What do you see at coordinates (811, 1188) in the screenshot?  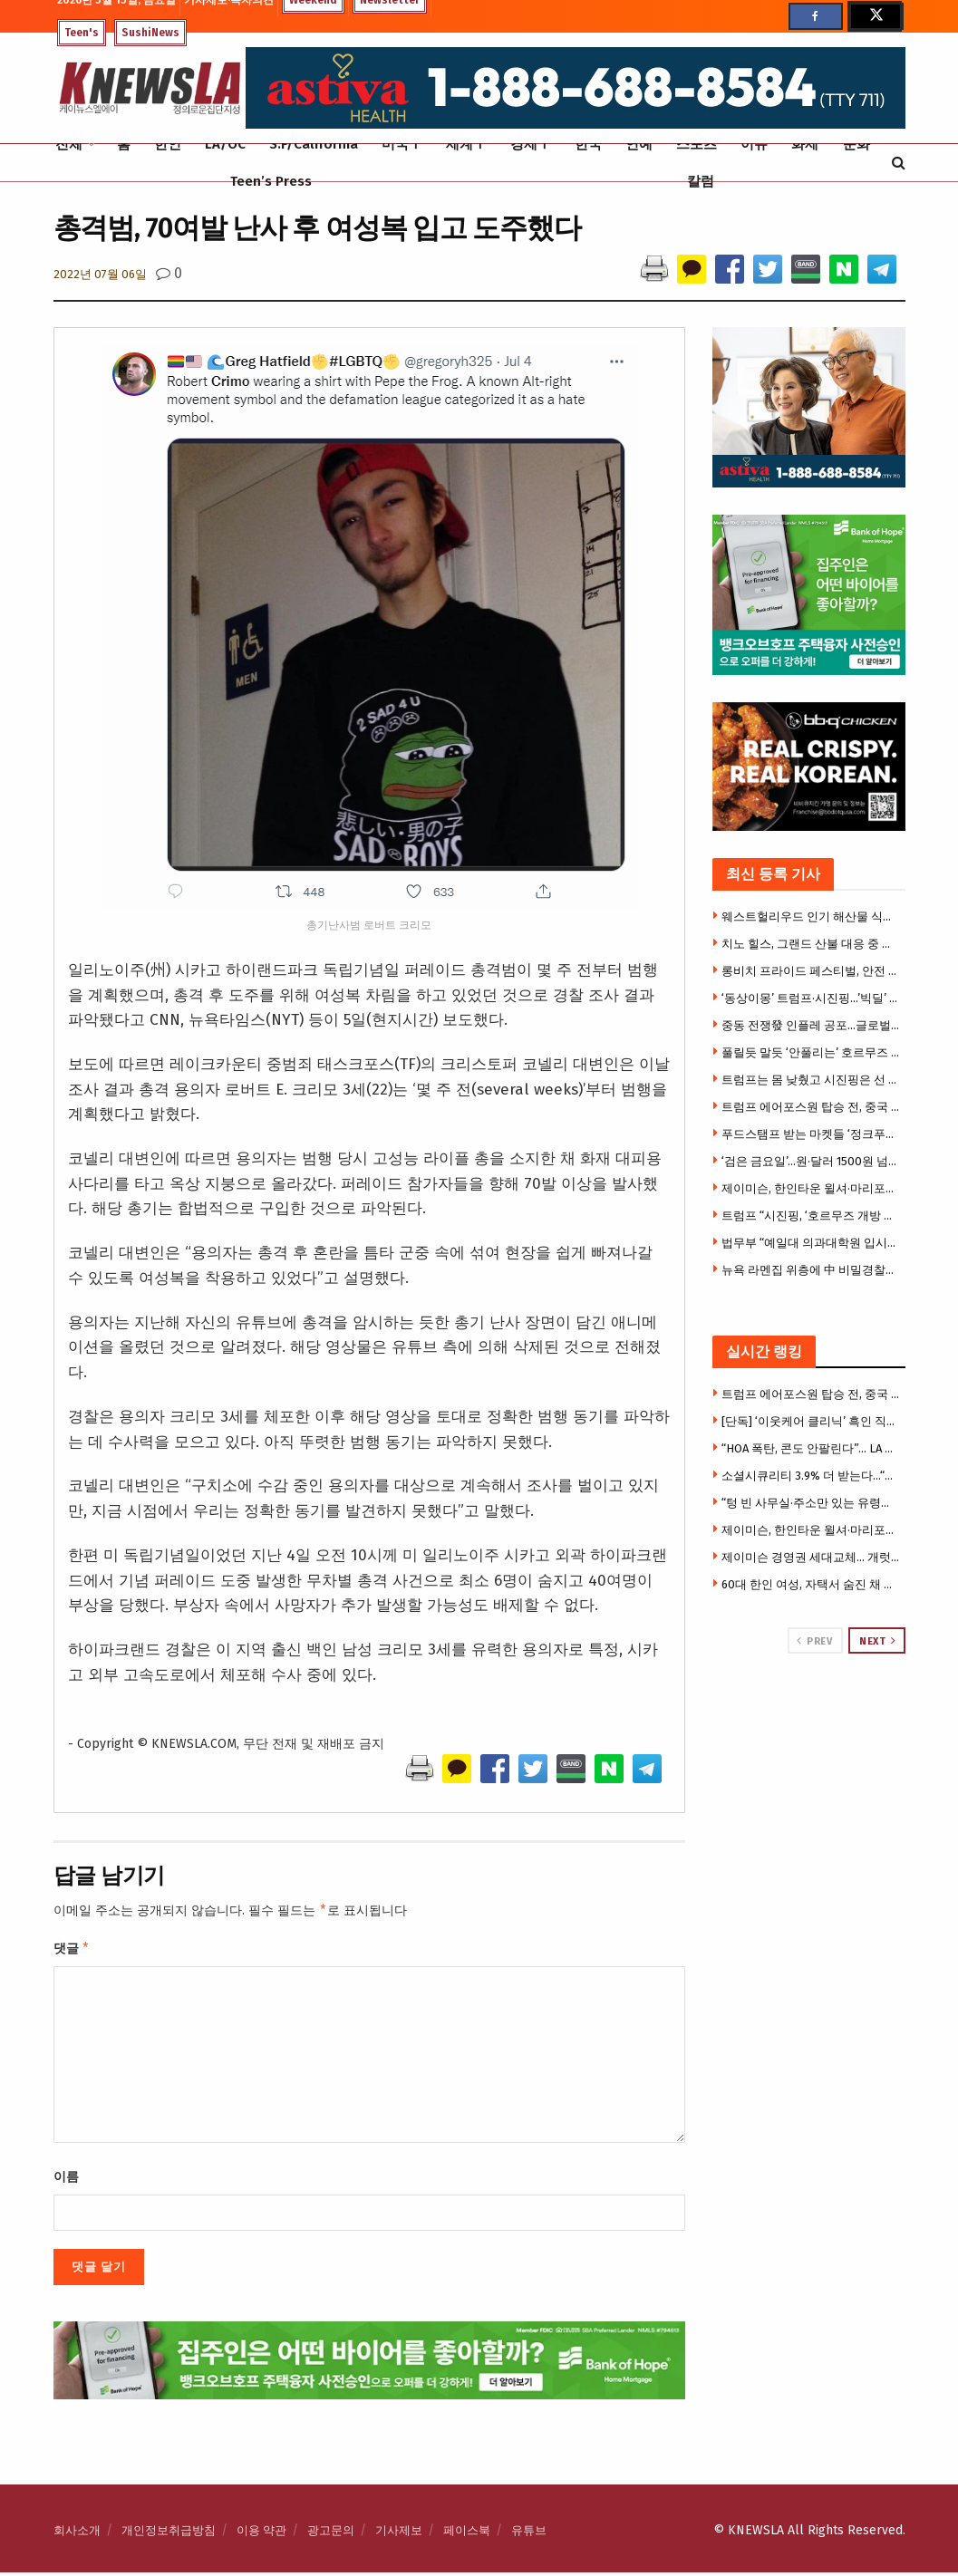 I see `제이미슨, 한인타운 윌셔·마리포사 빌딩 아파트로 전환` at bounding box center [811, 1188].